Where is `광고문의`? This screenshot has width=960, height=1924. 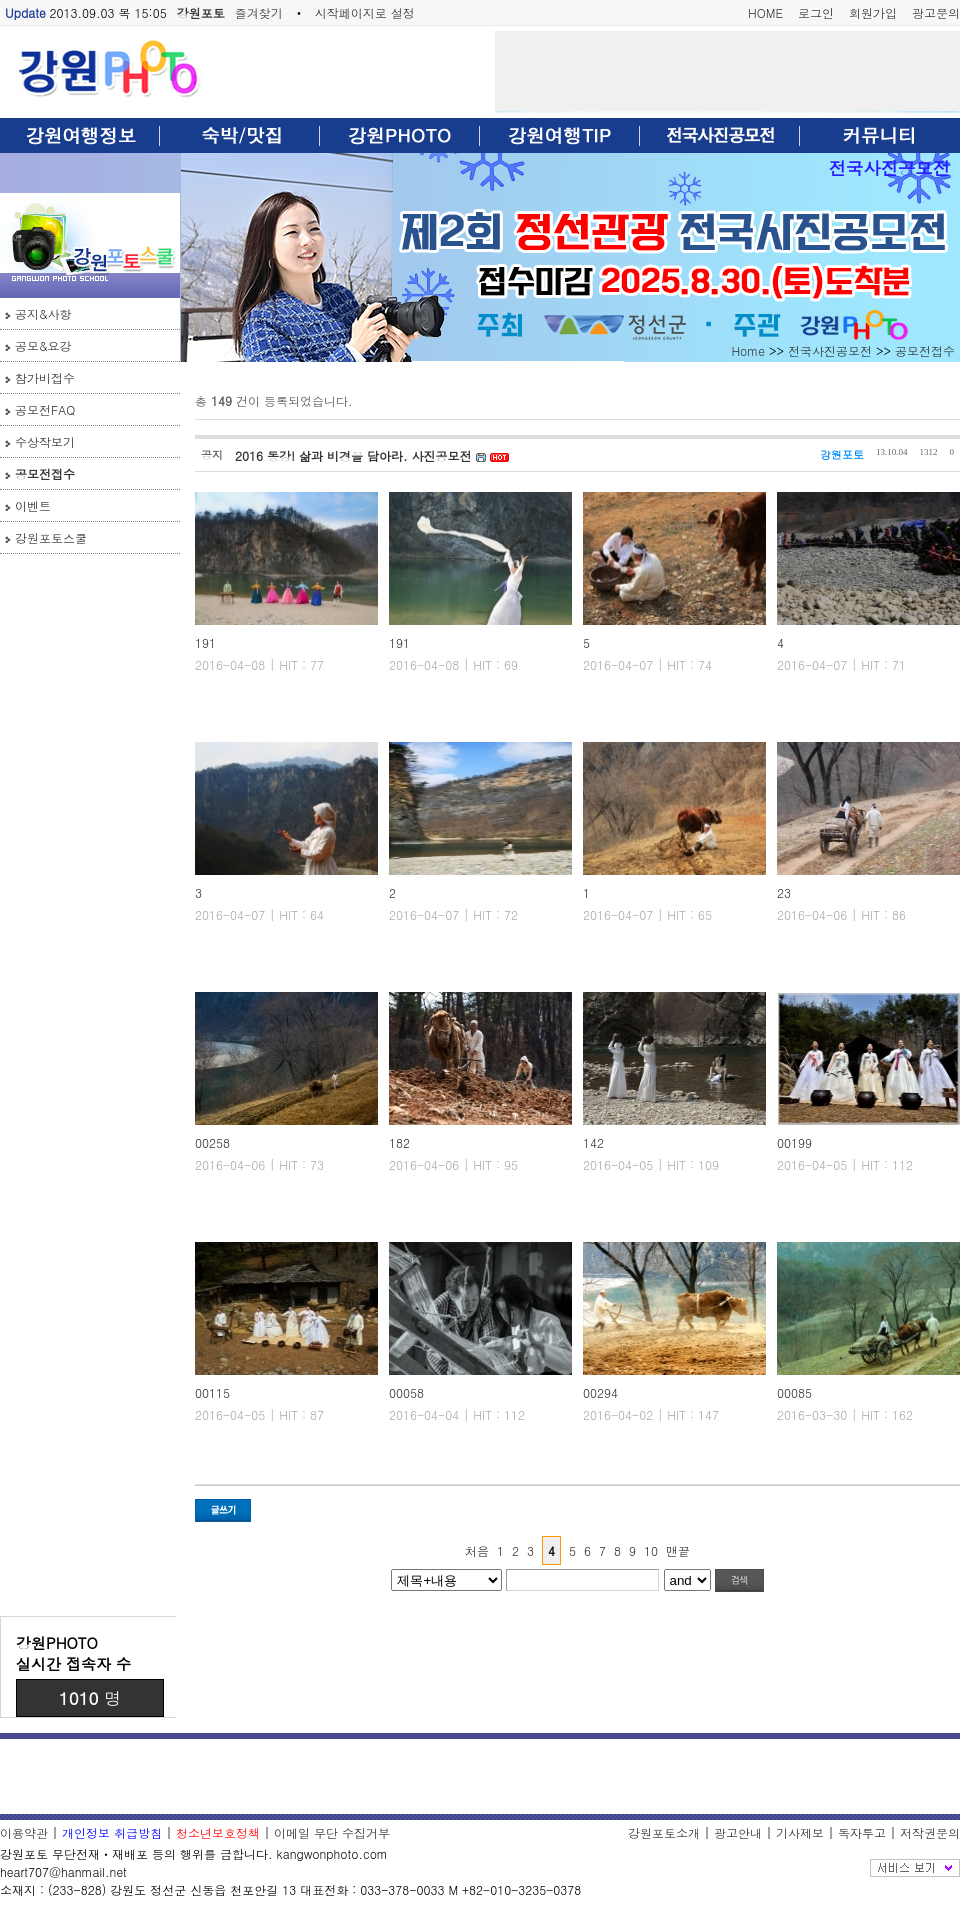 광고문의 is located at coordinates (936, 12).